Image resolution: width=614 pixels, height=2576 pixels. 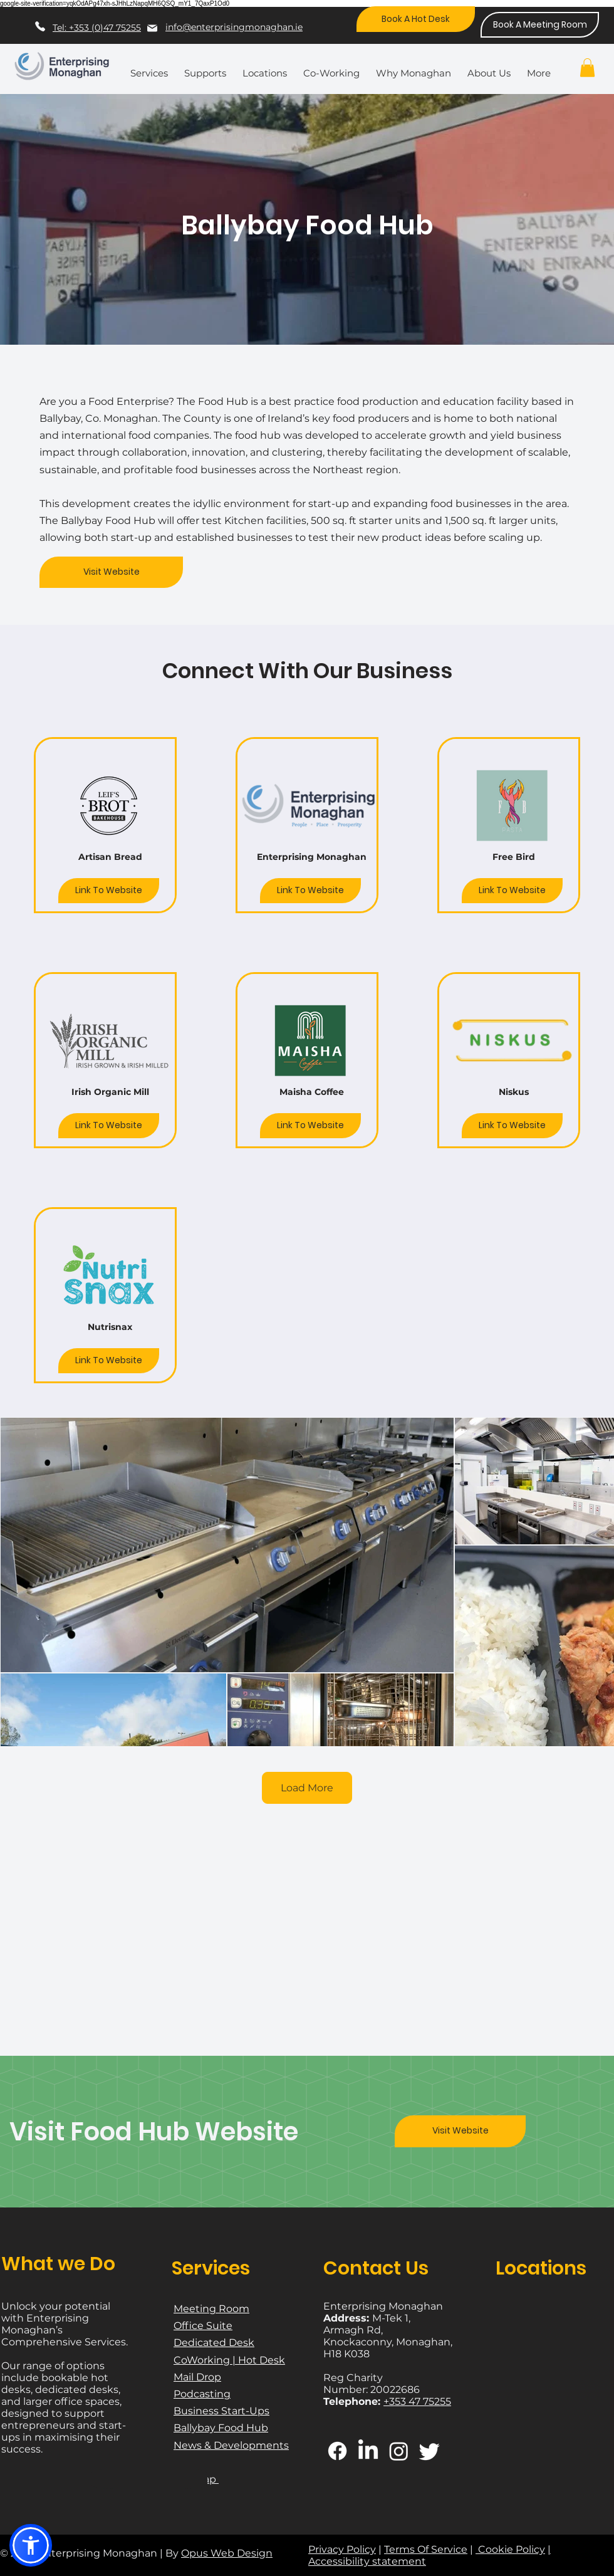 I want to click on +353 47 75255, so click(x=417, y=2401).